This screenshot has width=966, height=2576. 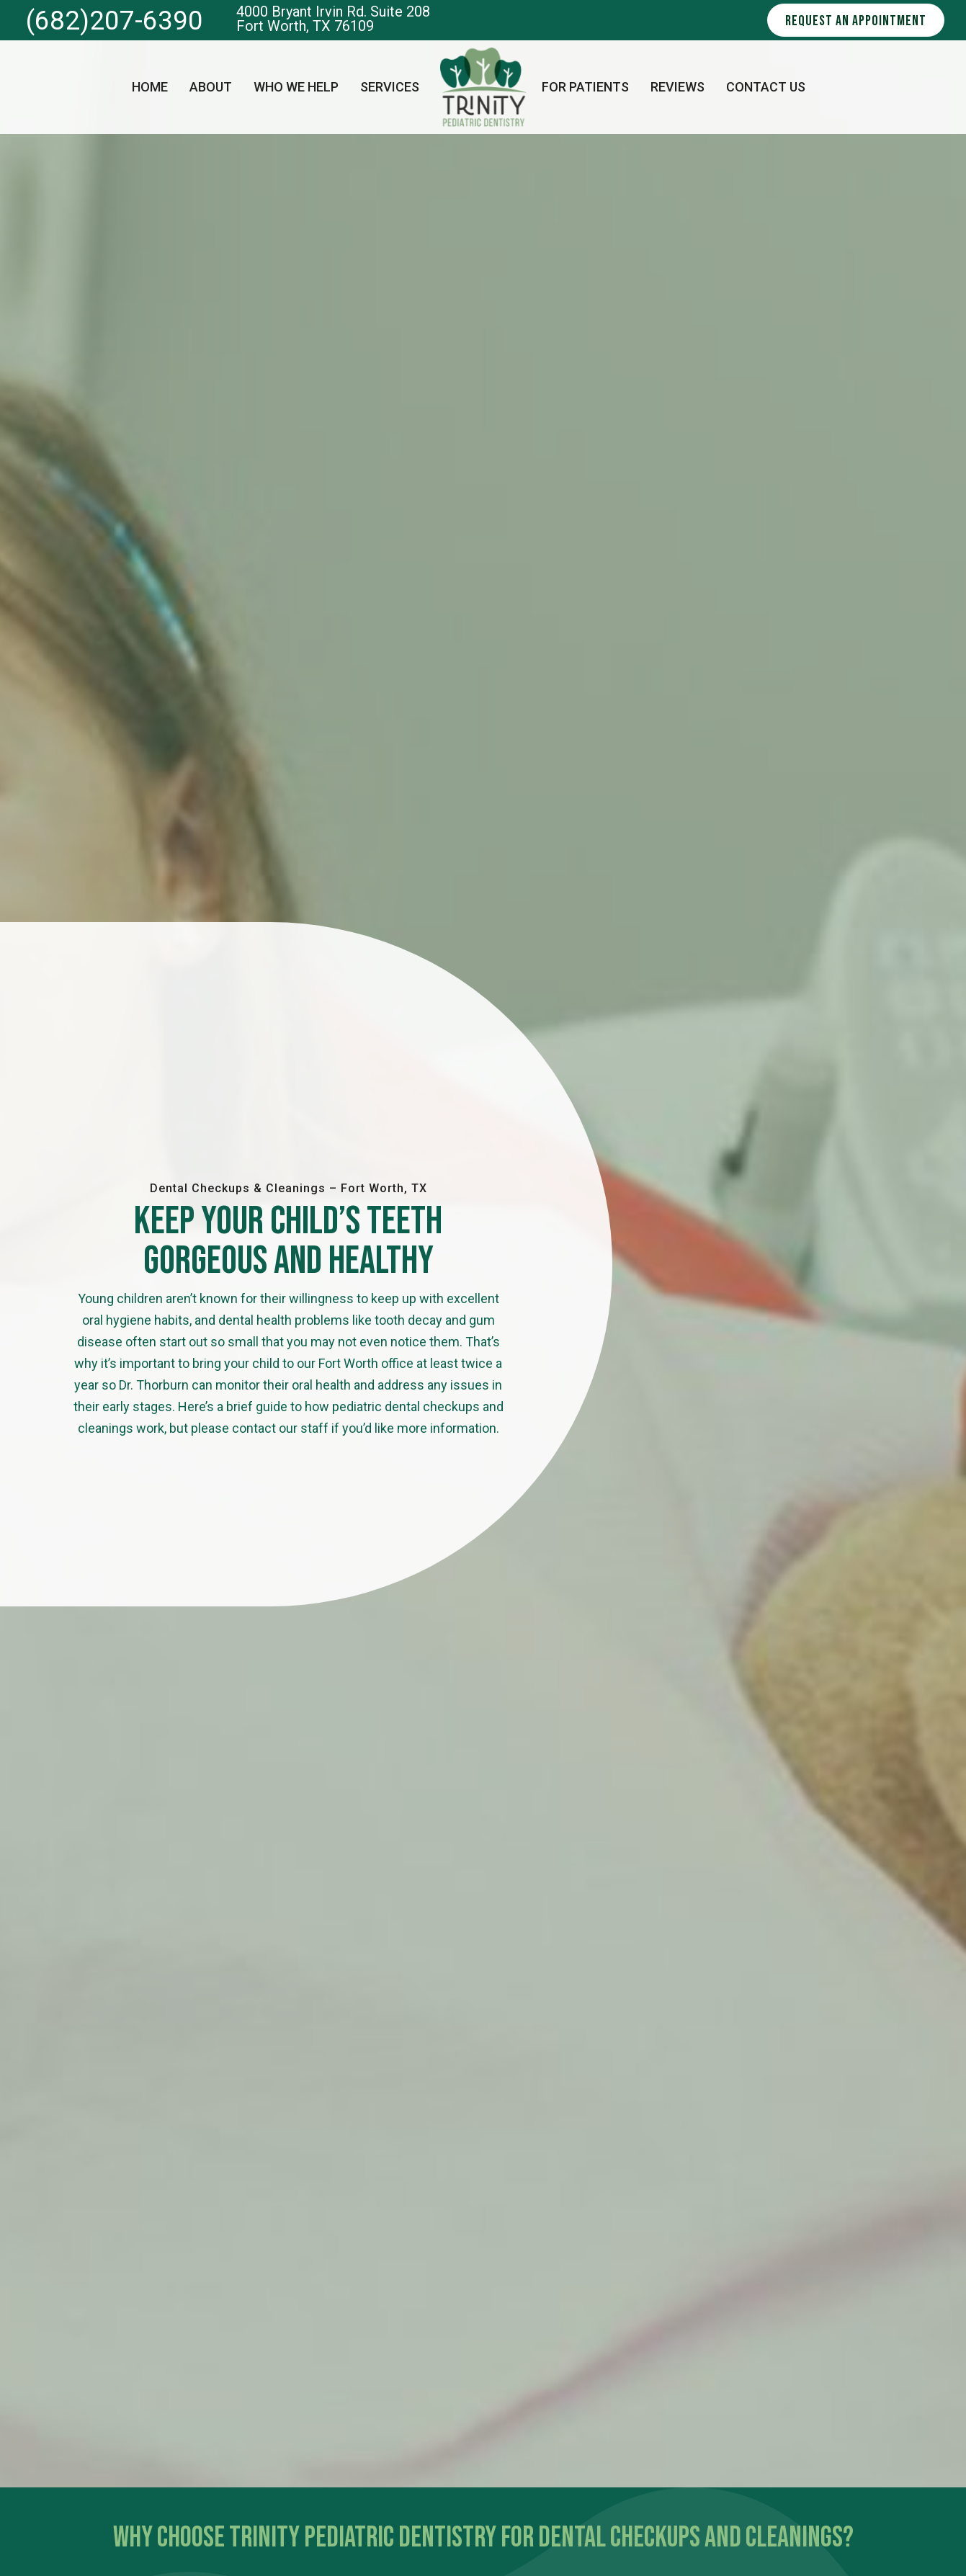 I want to click on Who We Help, so click(x=296, y=86).